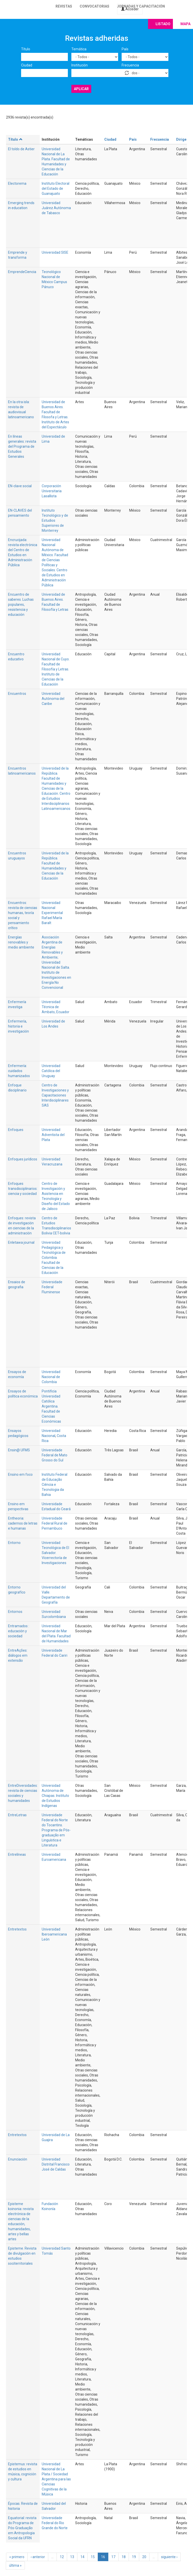 The height and width of the screenshot is (2576, 193). What do you see at coordinates (17, 1929) in the screenshot?
I see `Entretextos` at bounding box center [17, 1929].